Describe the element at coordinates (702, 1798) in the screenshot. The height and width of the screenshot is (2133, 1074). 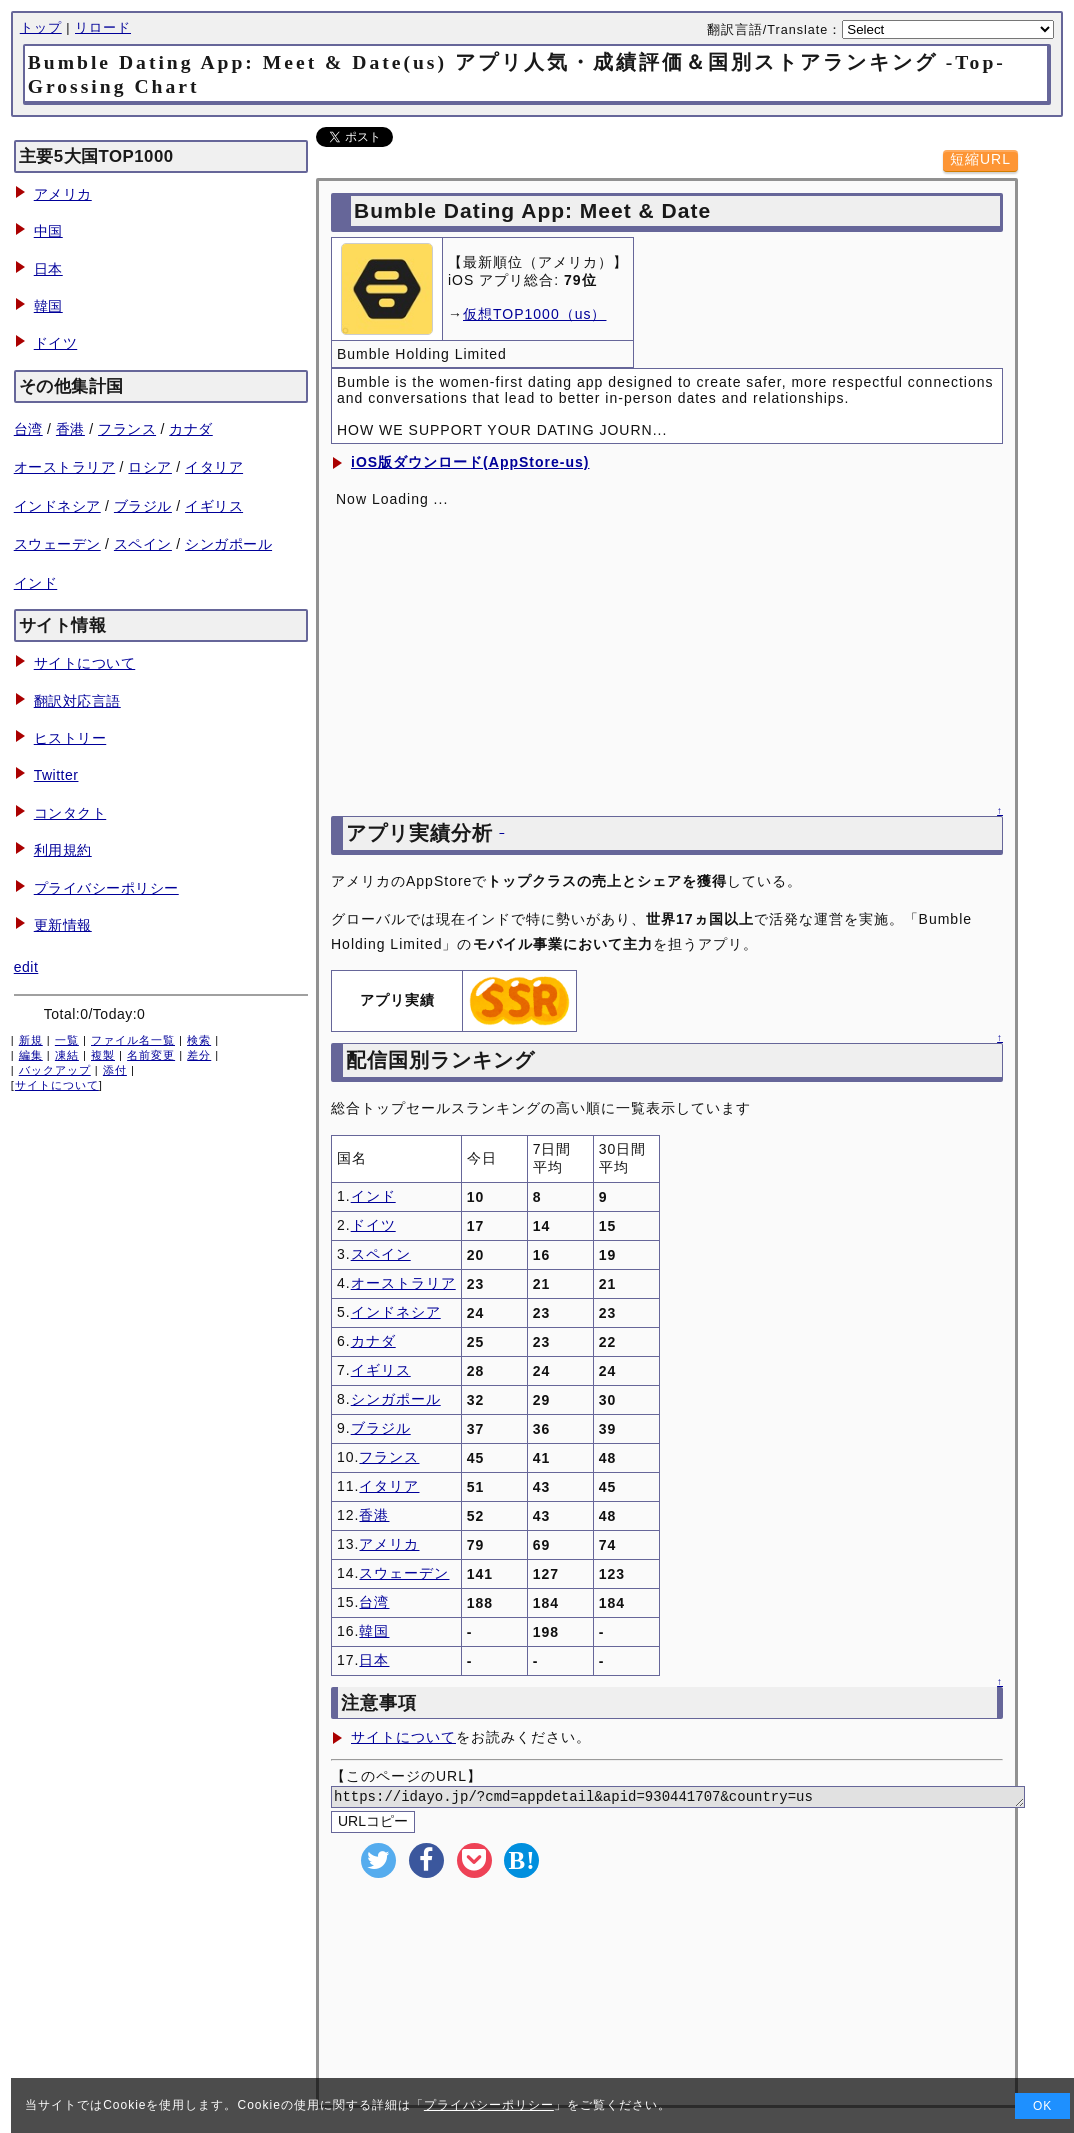
I see `https://idayo.jp/?cmd=appdetail&apid=930441707&country=us` at that location.